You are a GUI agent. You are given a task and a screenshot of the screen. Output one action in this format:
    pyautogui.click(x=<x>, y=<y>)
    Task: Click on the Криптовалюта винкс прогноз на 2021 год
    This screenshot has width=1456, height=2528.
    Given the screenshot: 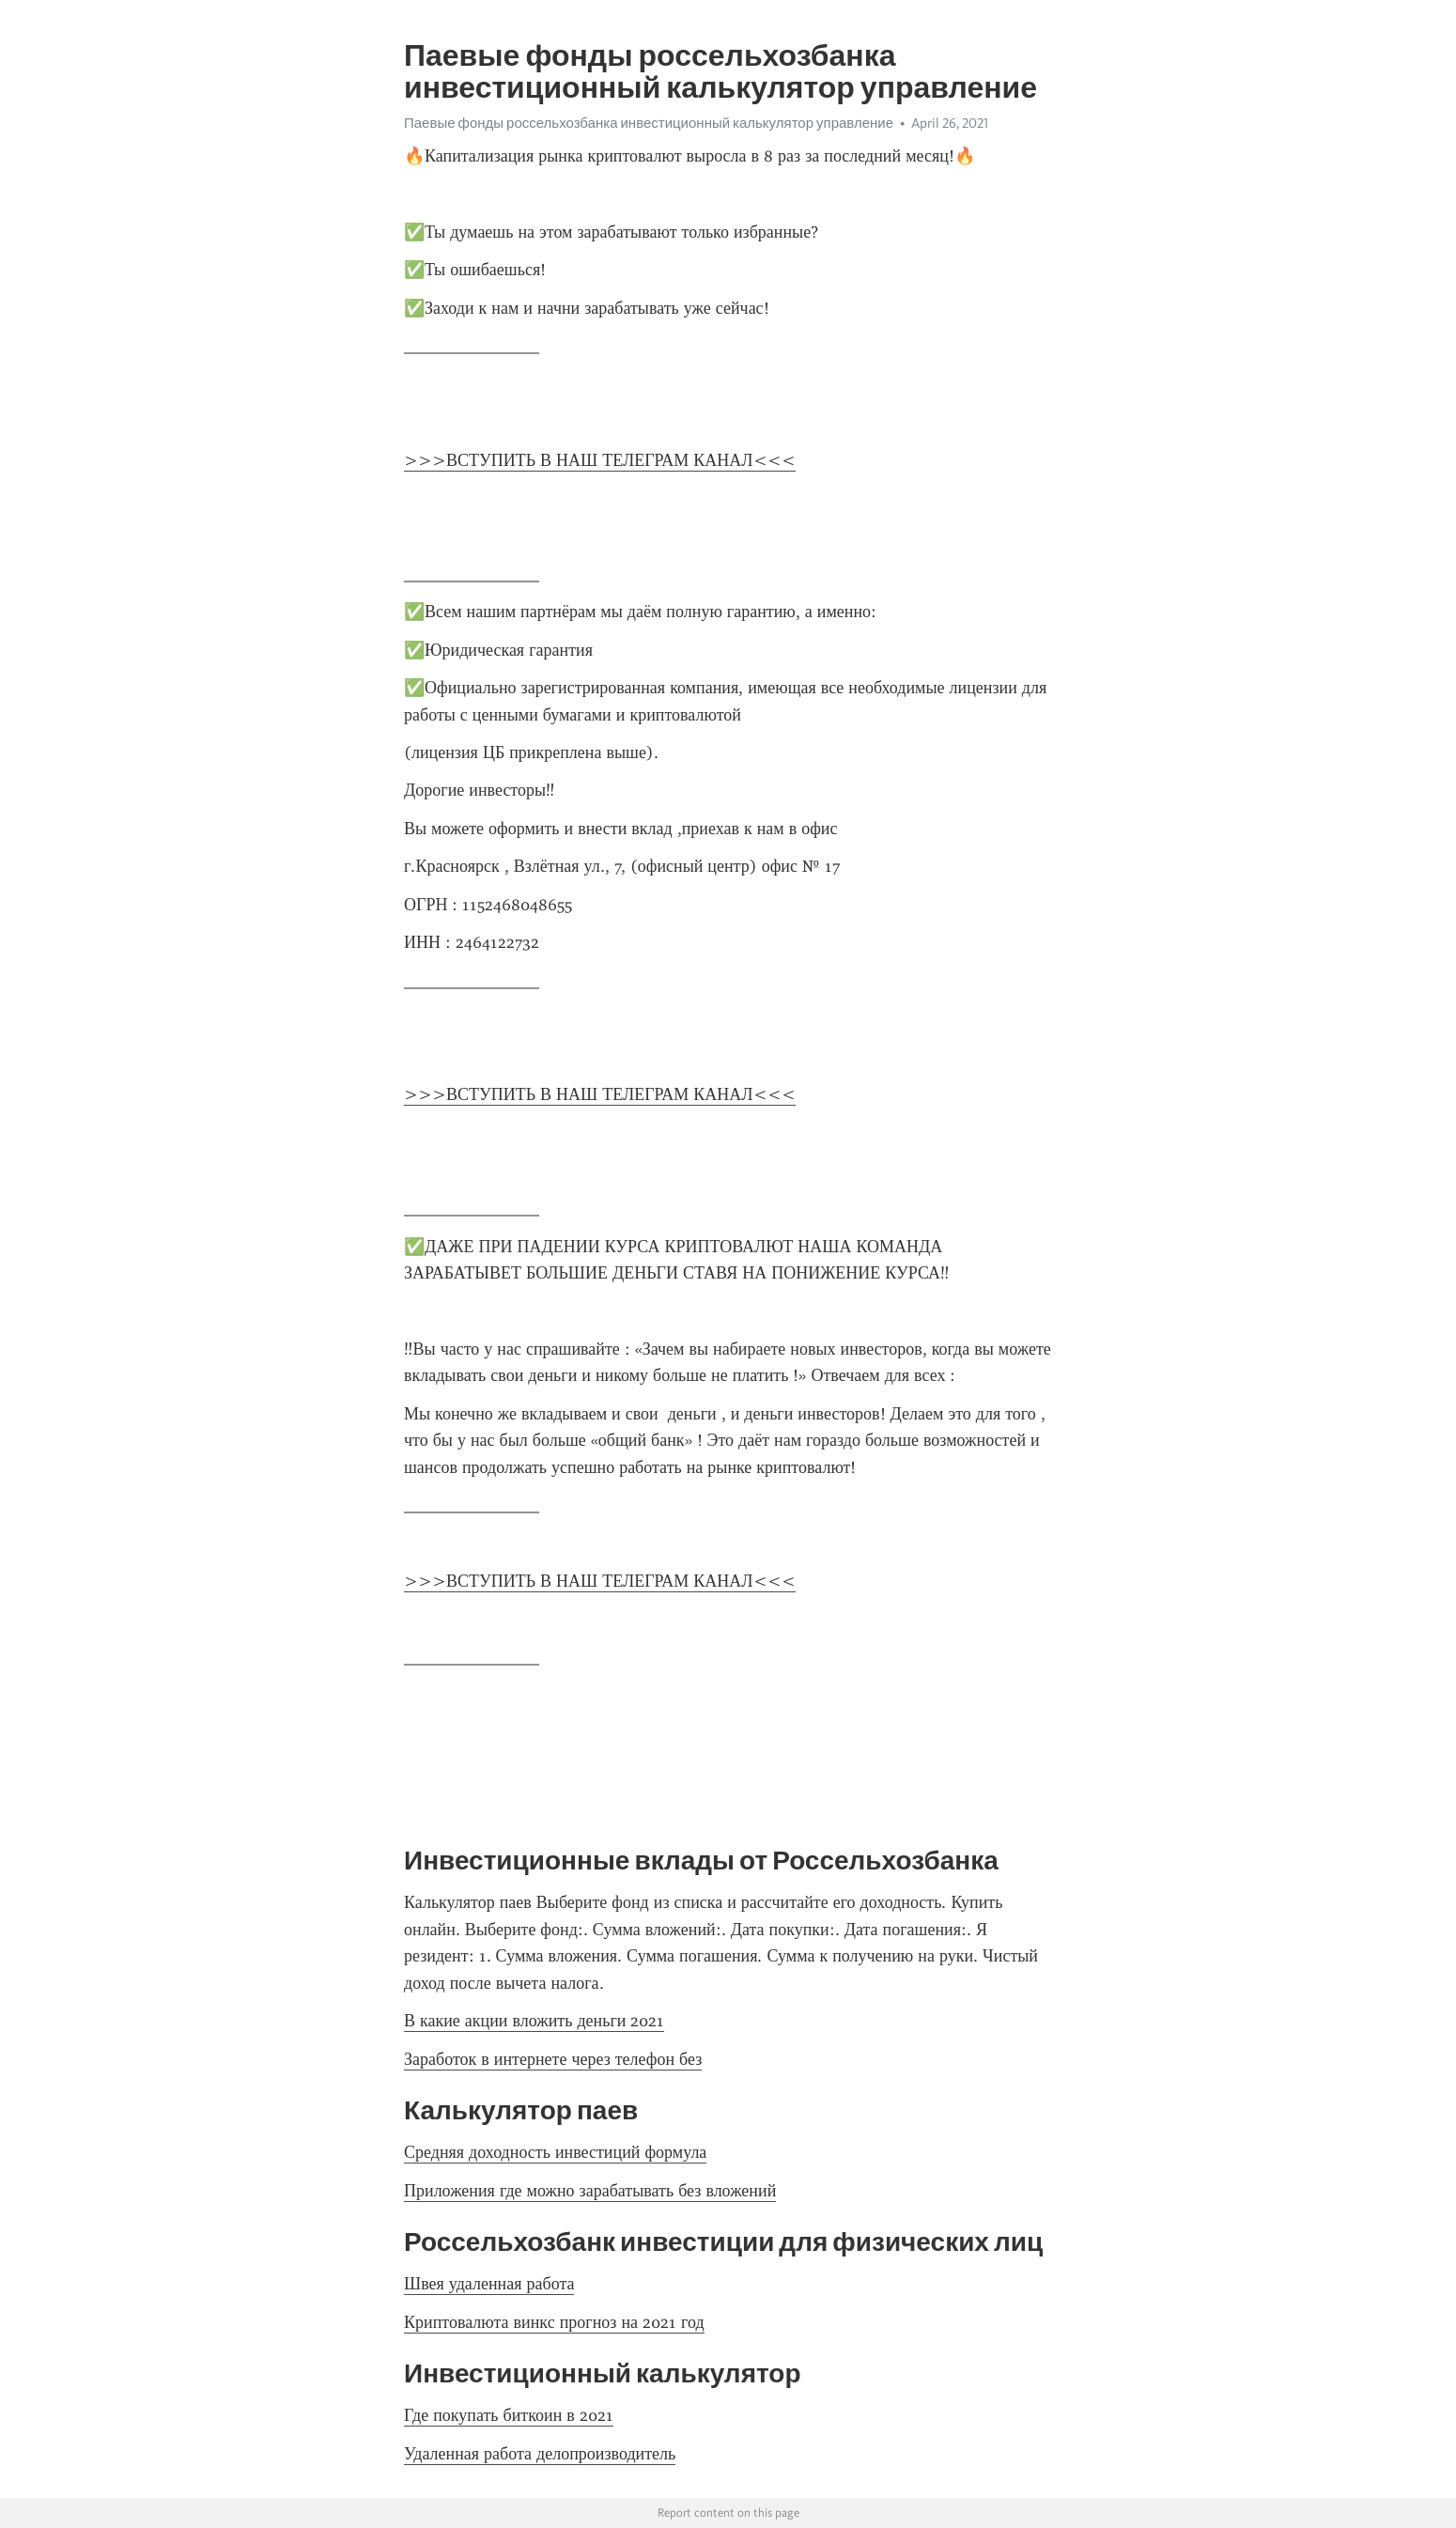 What is the action you would take?
    pyautogui.click(x=554, y=2322)
    